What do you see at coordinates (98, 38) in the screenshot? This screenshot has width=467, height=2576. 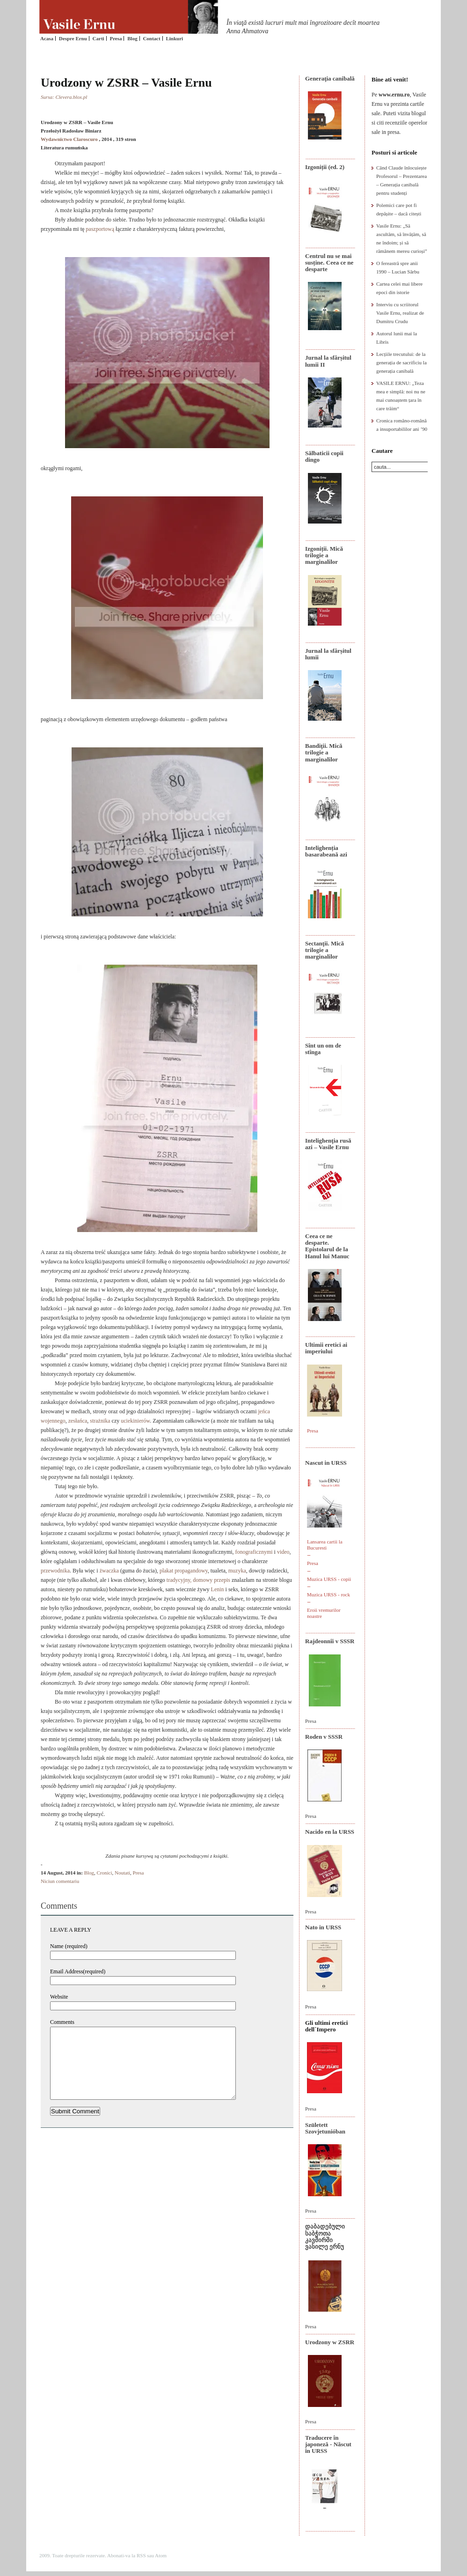 I see `Carti` at bounding box center [98, 38].